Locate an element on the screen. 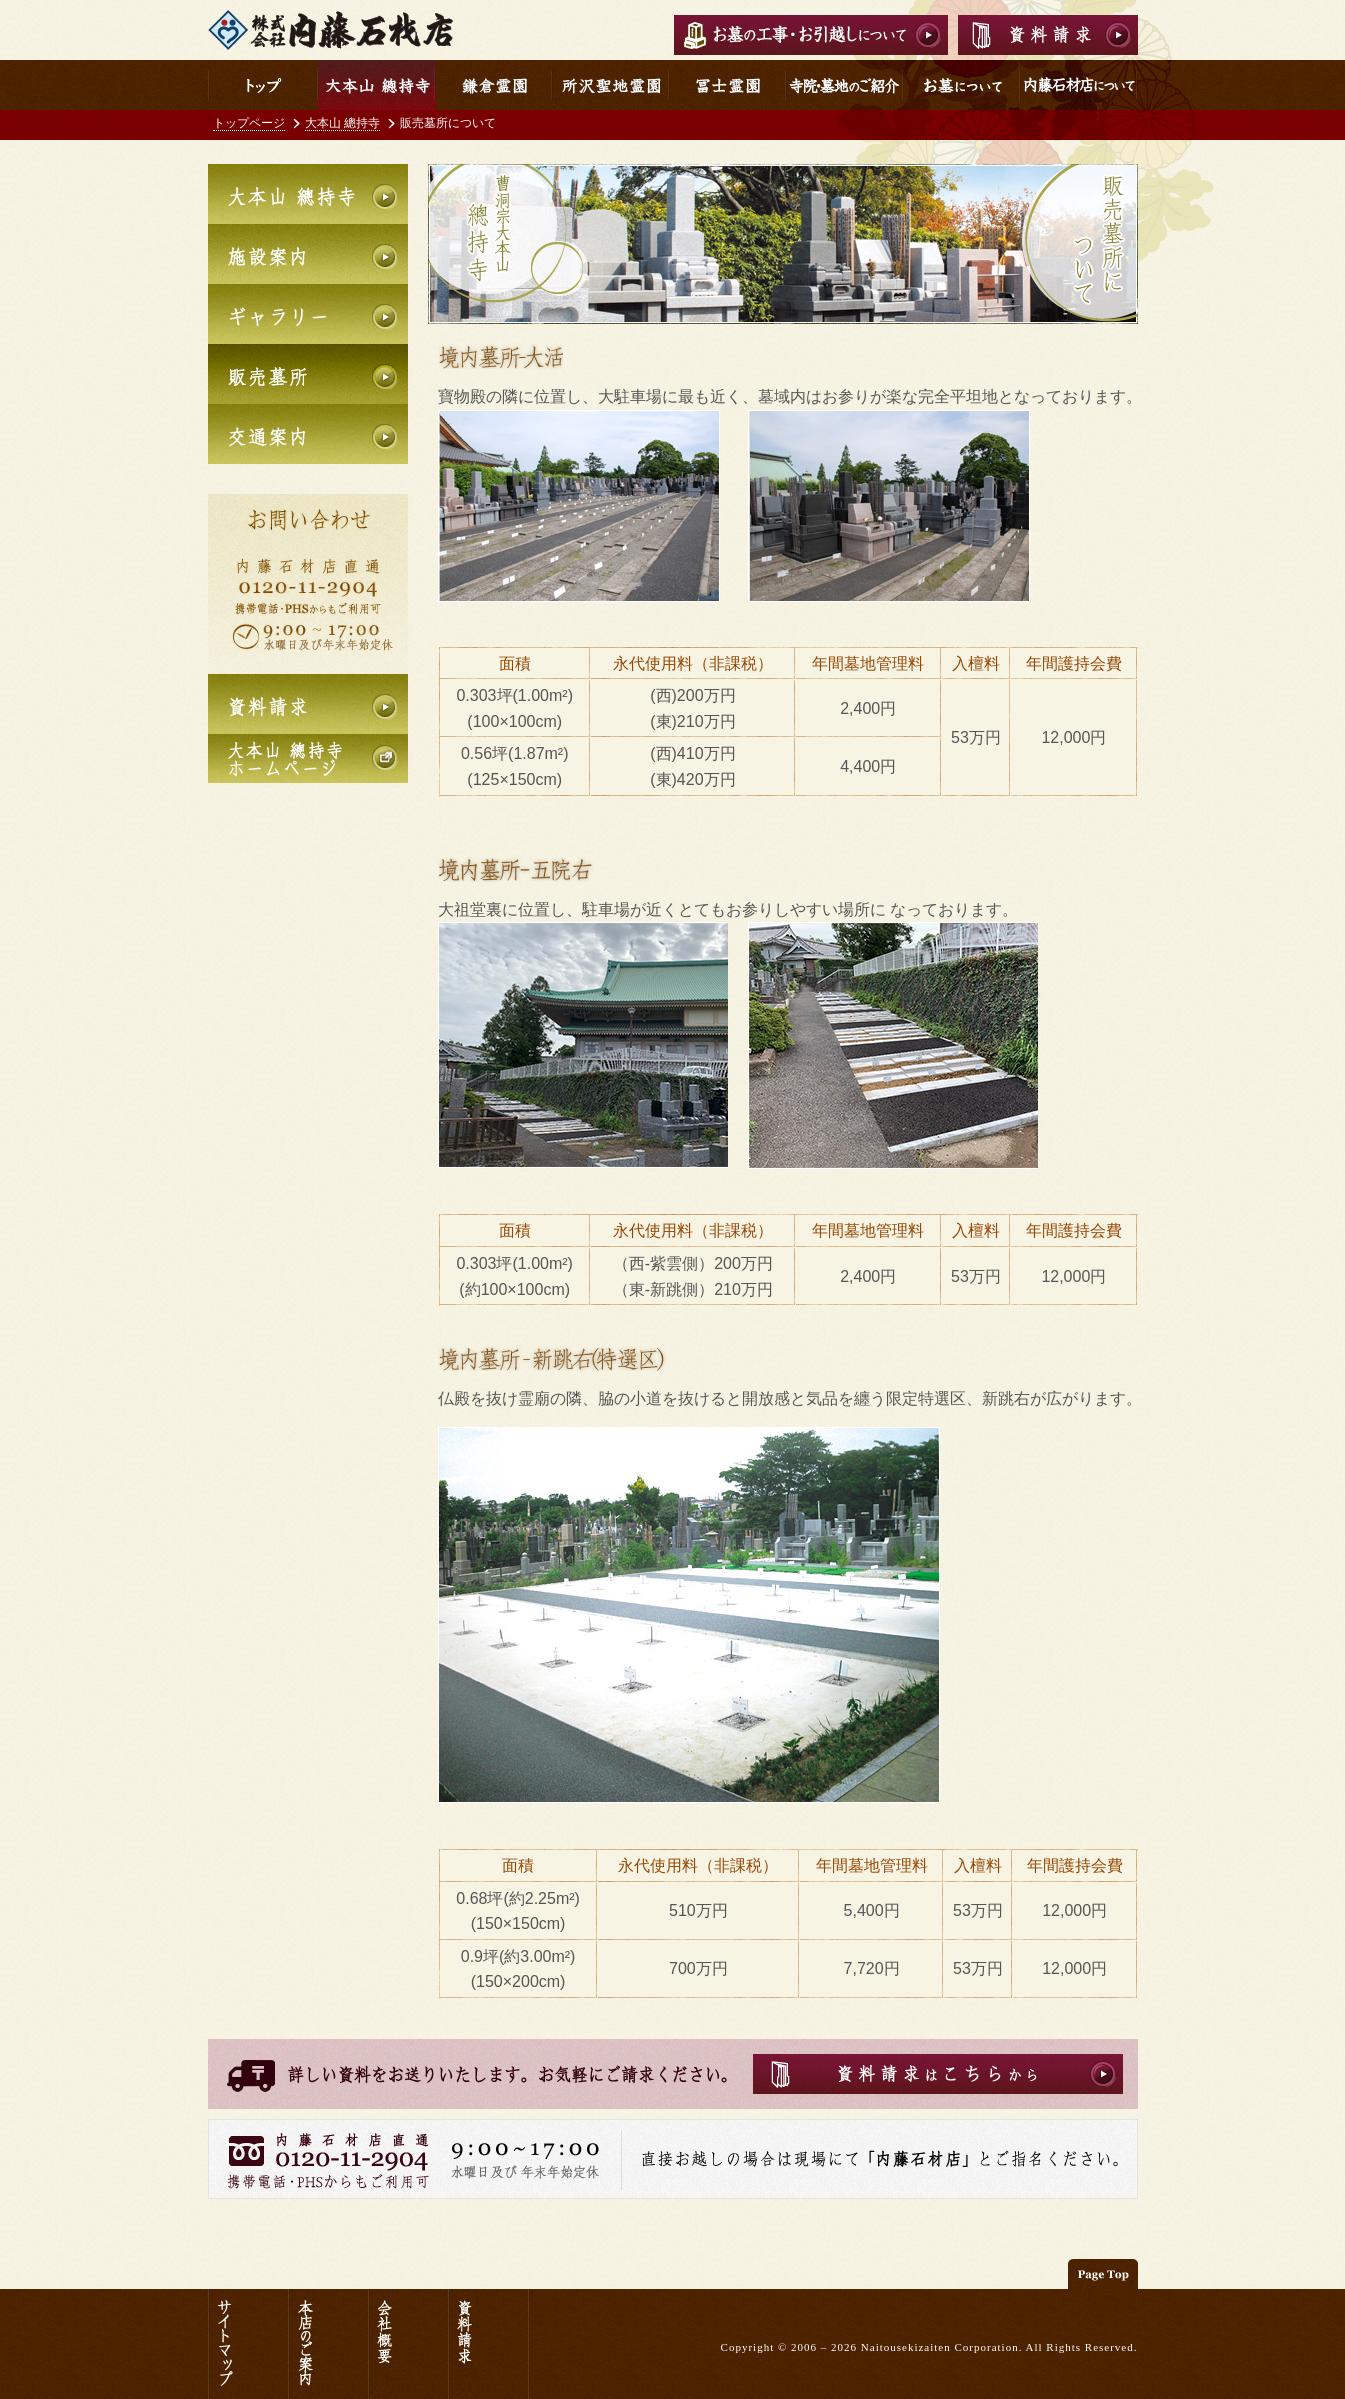 This screenshot has height=2399, width=1345. トップページ is located at coordinates (249, 123).